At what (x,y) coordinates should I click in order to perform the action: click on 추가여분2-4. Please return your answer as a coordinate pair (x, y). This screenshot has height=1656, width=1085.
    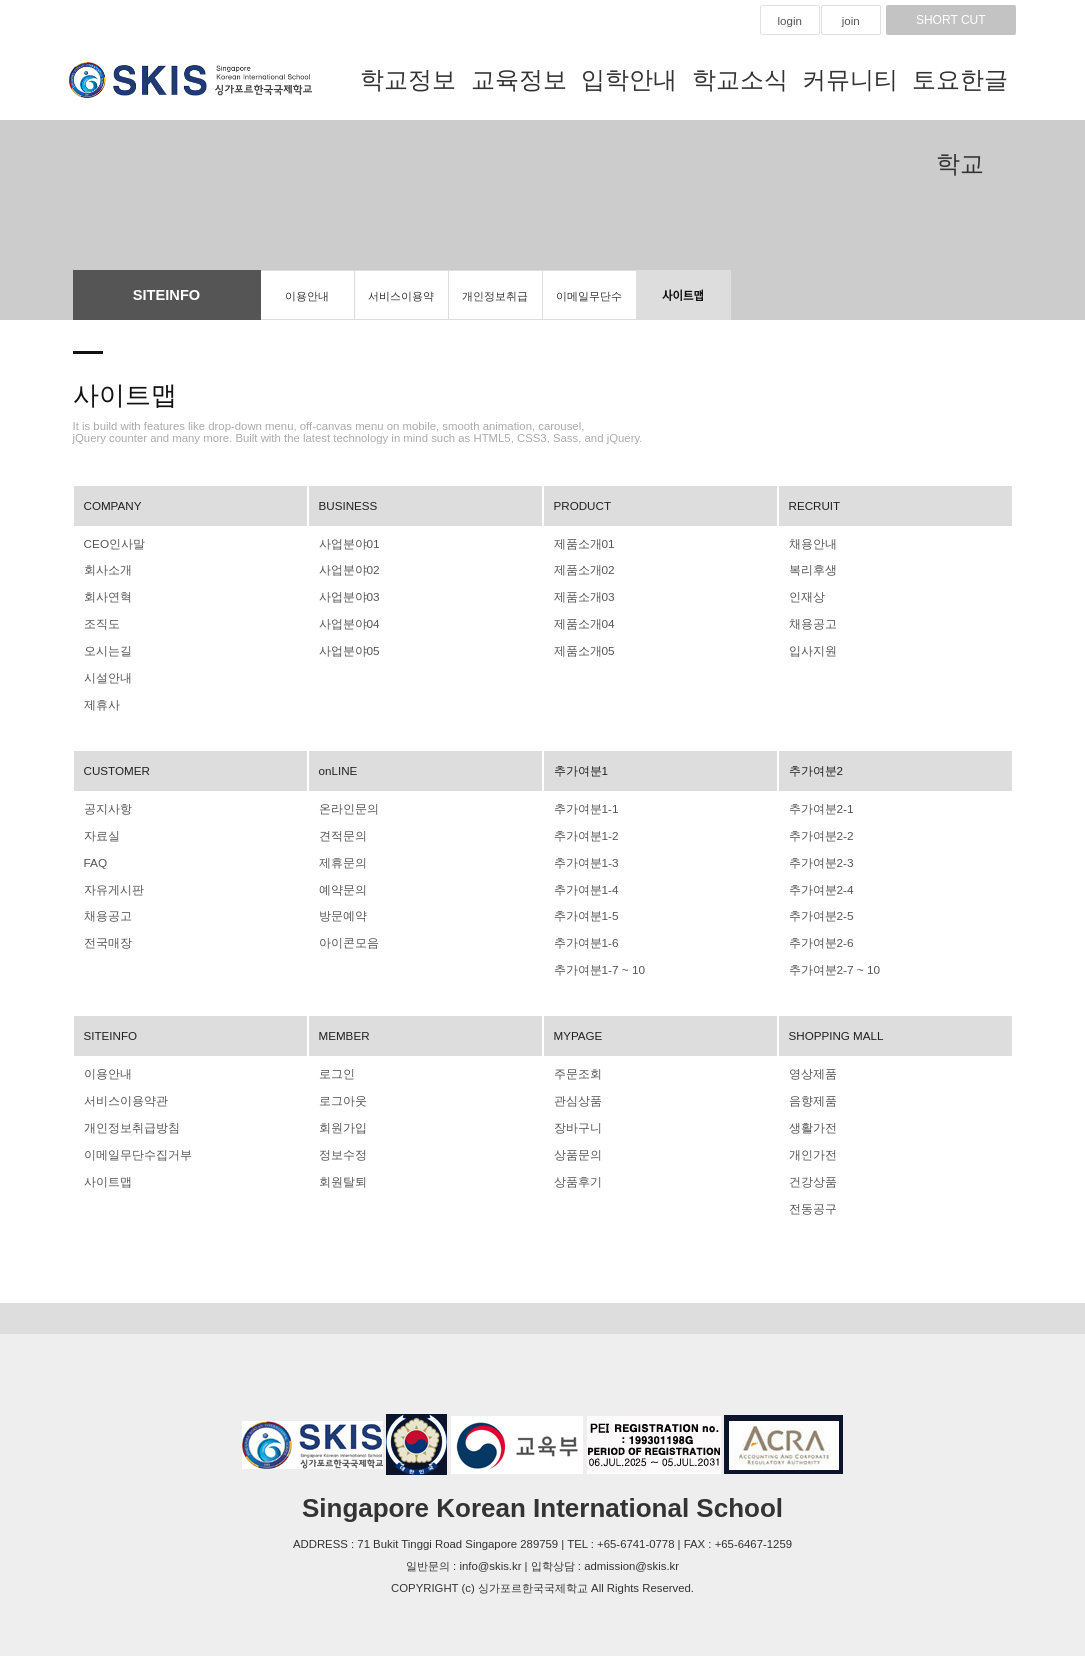
    Looking at the image, I should click on (819, 883).